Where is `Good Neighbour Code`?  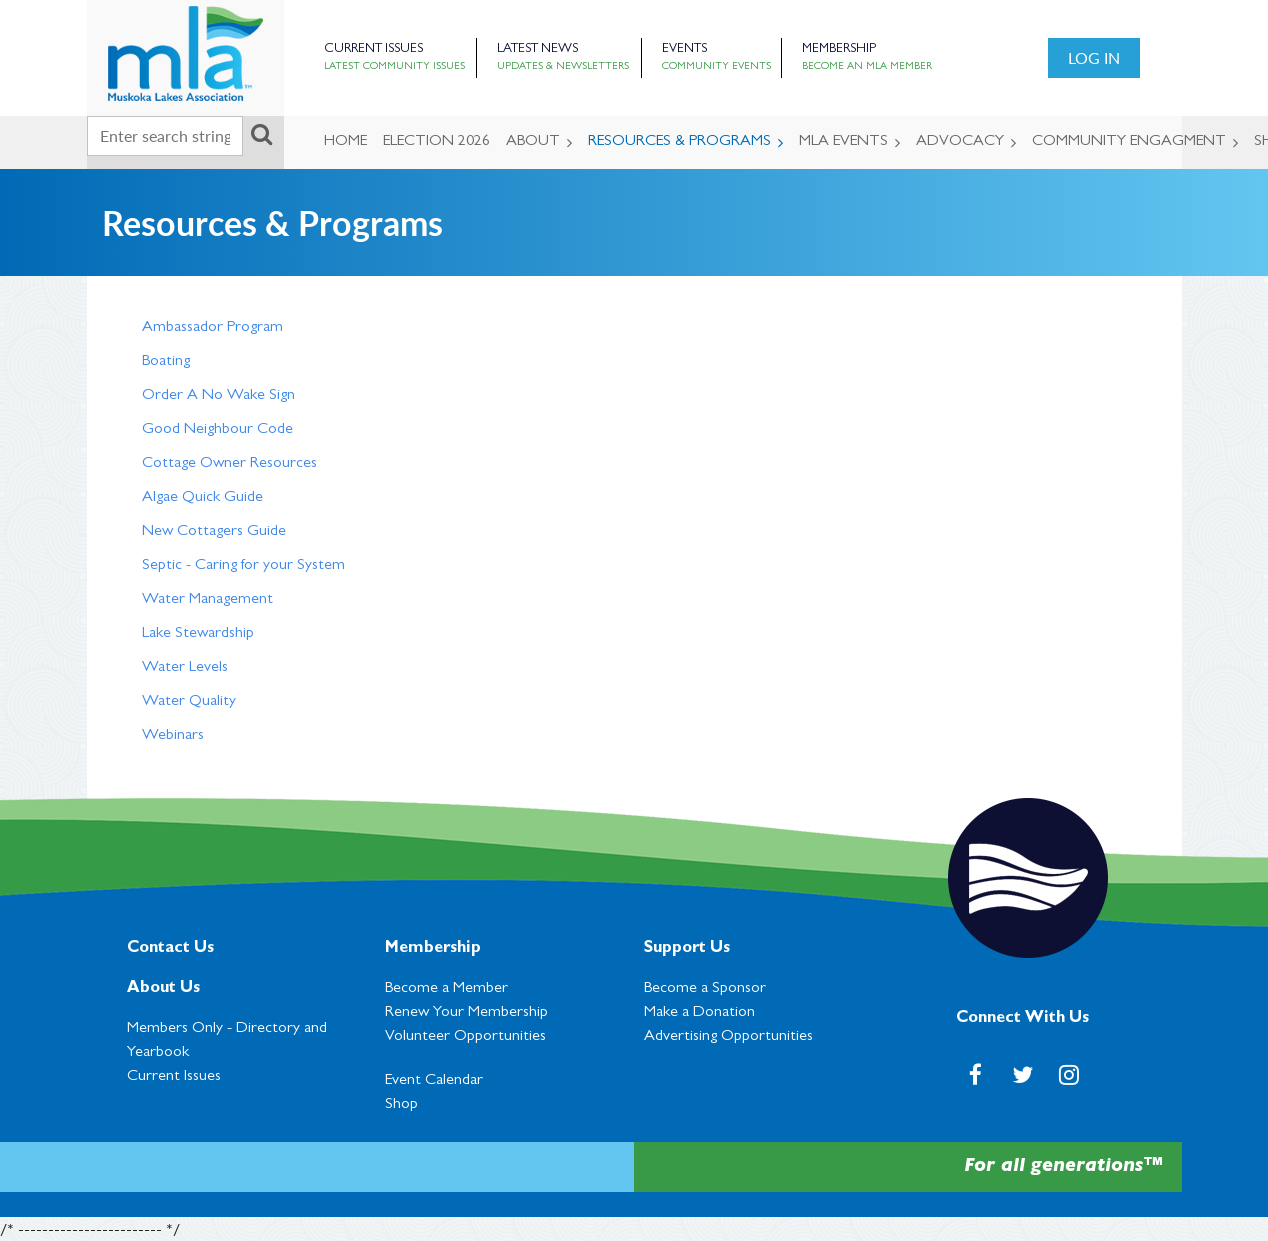 Good Neighbour Code is located at coordinates (217, 430).